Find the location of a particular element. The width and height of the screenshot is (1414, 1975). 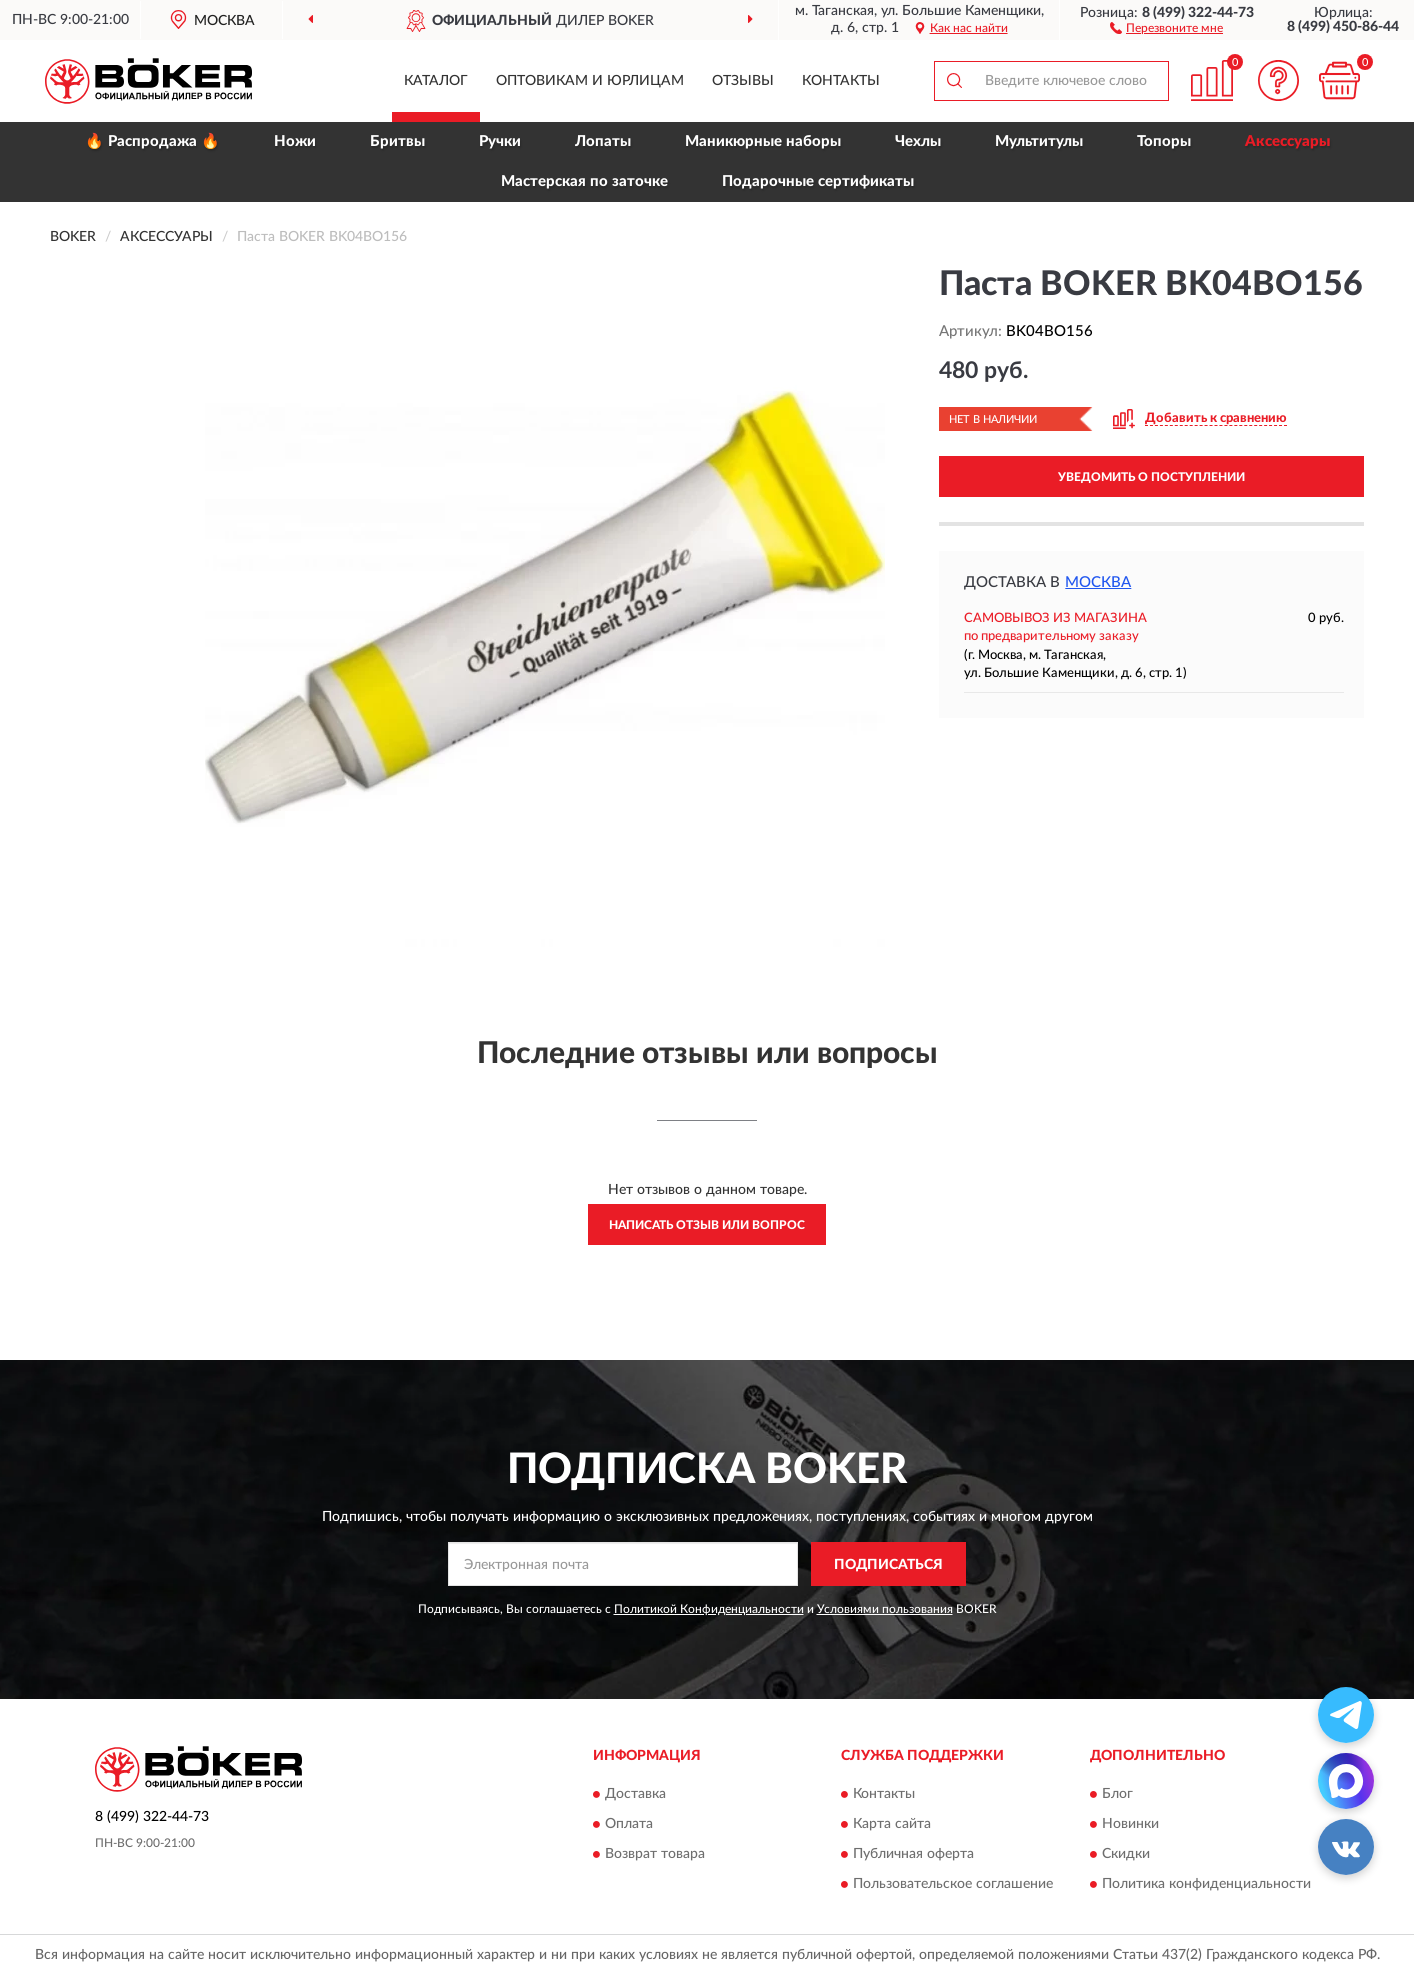

Подарочные сертификаты is located at coordinates (818, 181).